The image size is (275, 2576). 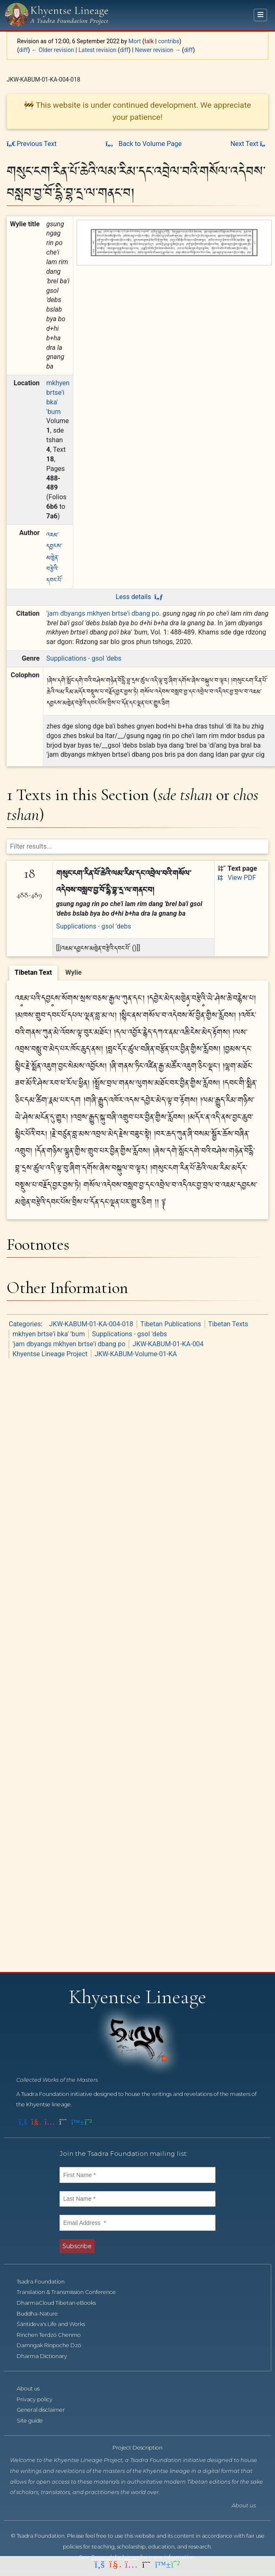 I want to click on འཇམ་དབྱངས་མཁྱེན་བརྩེའི་དབང་པོ་, so click(x=54, y=557).